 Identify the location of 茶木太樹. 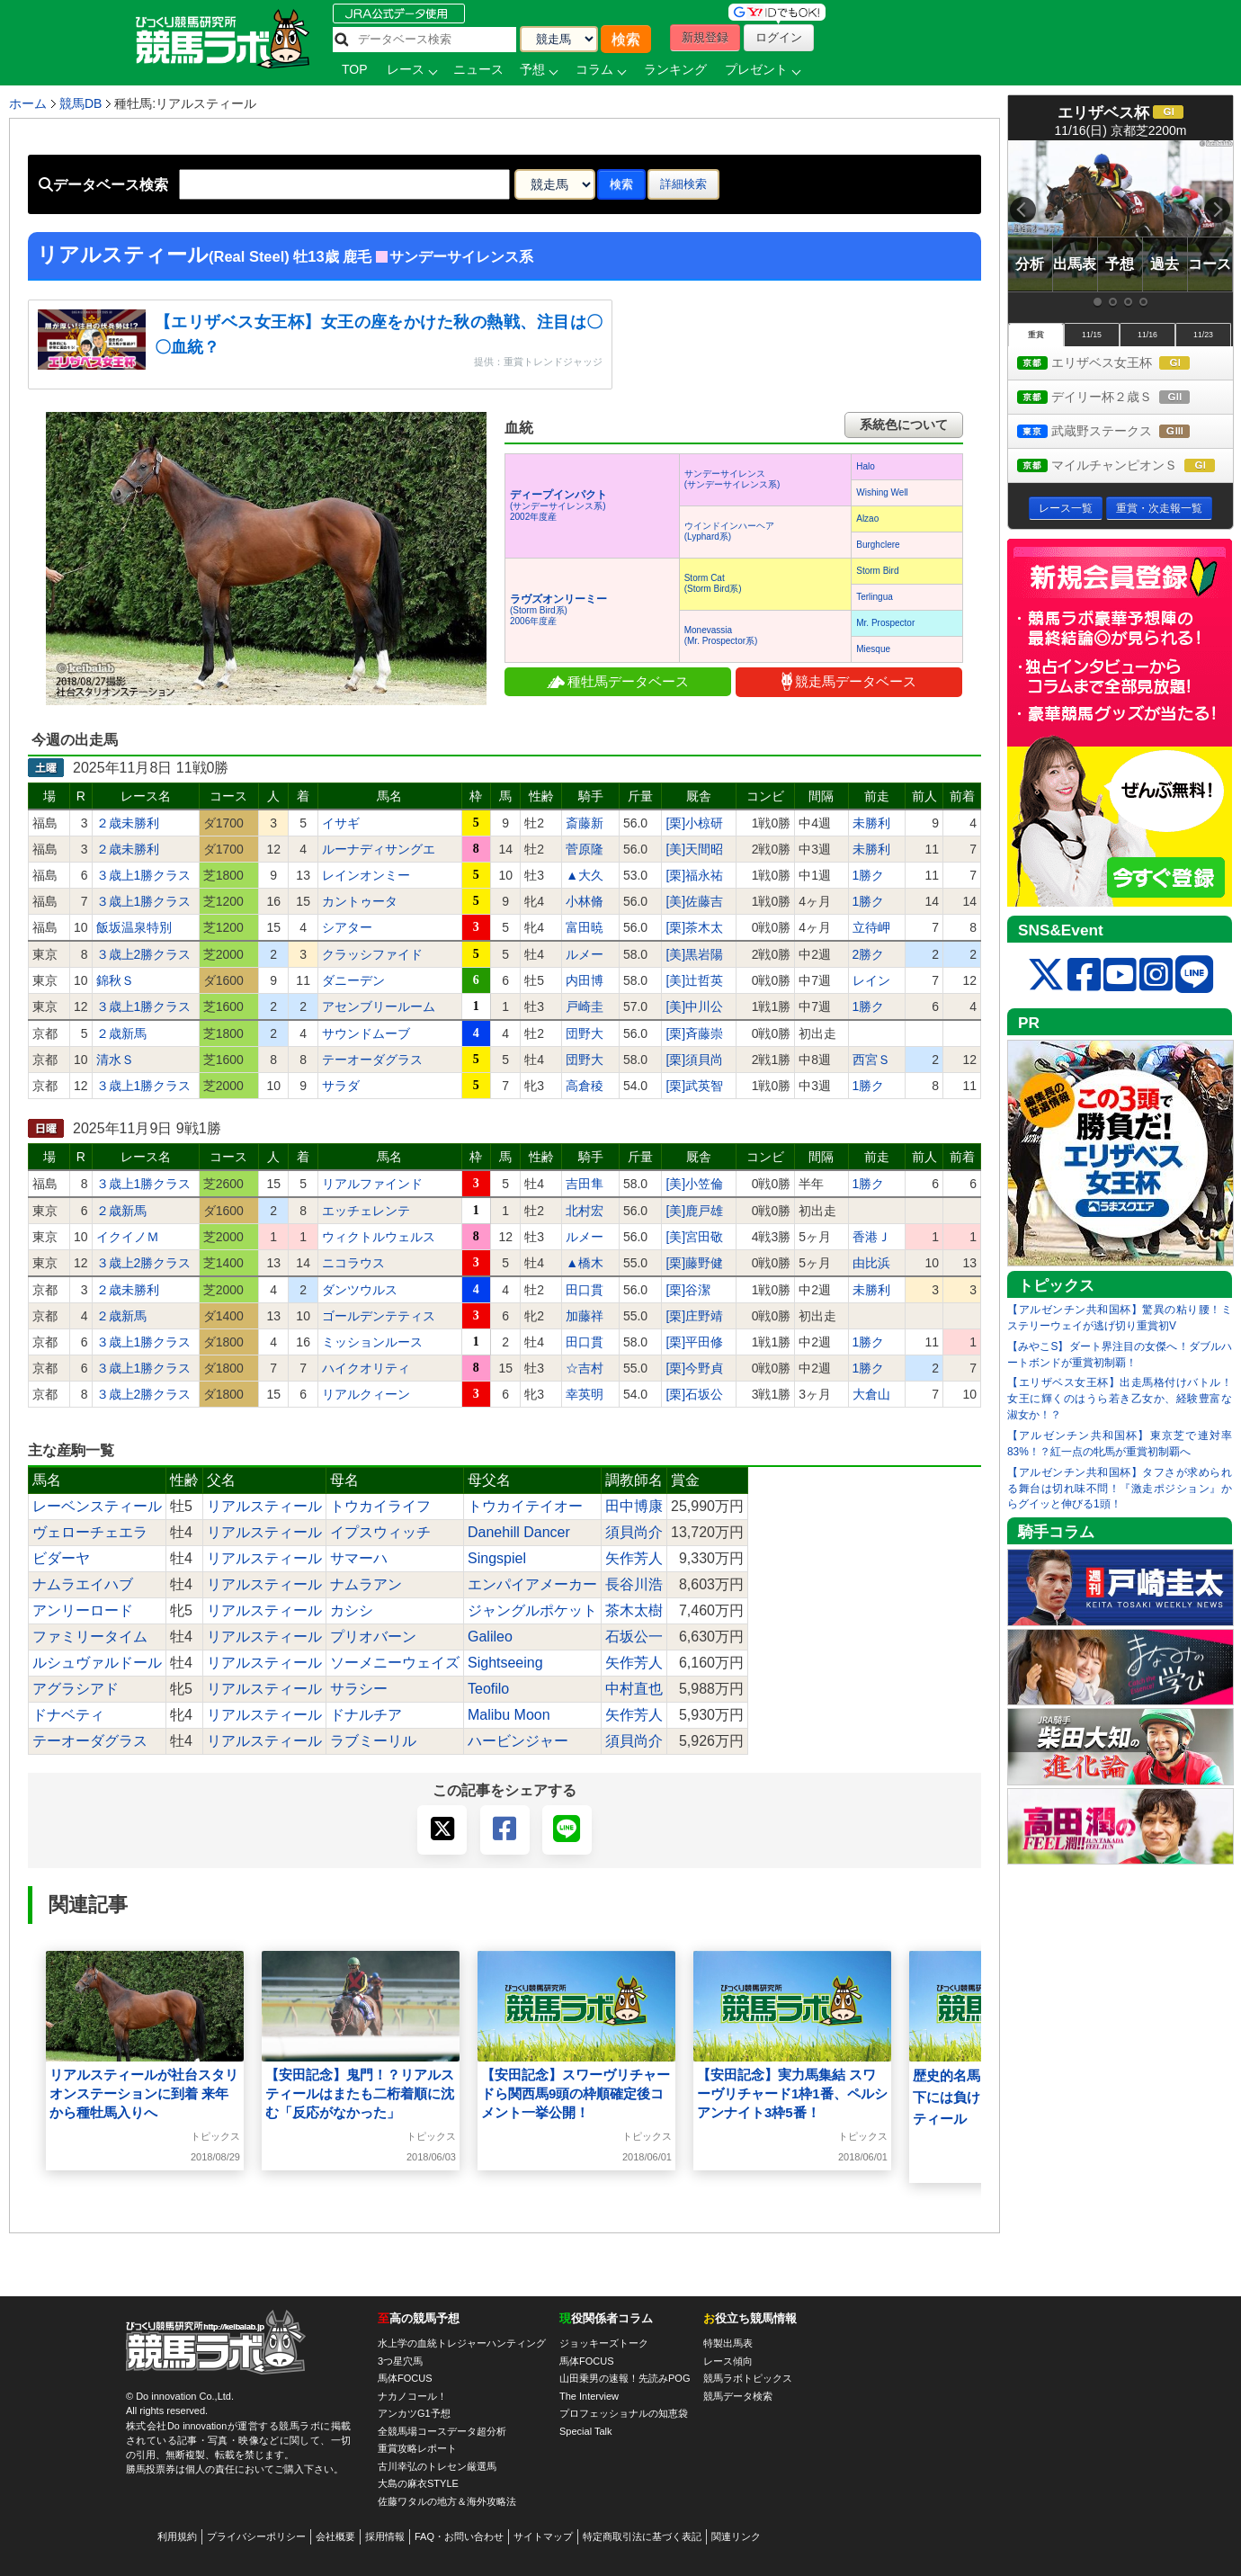
(634, 1610).